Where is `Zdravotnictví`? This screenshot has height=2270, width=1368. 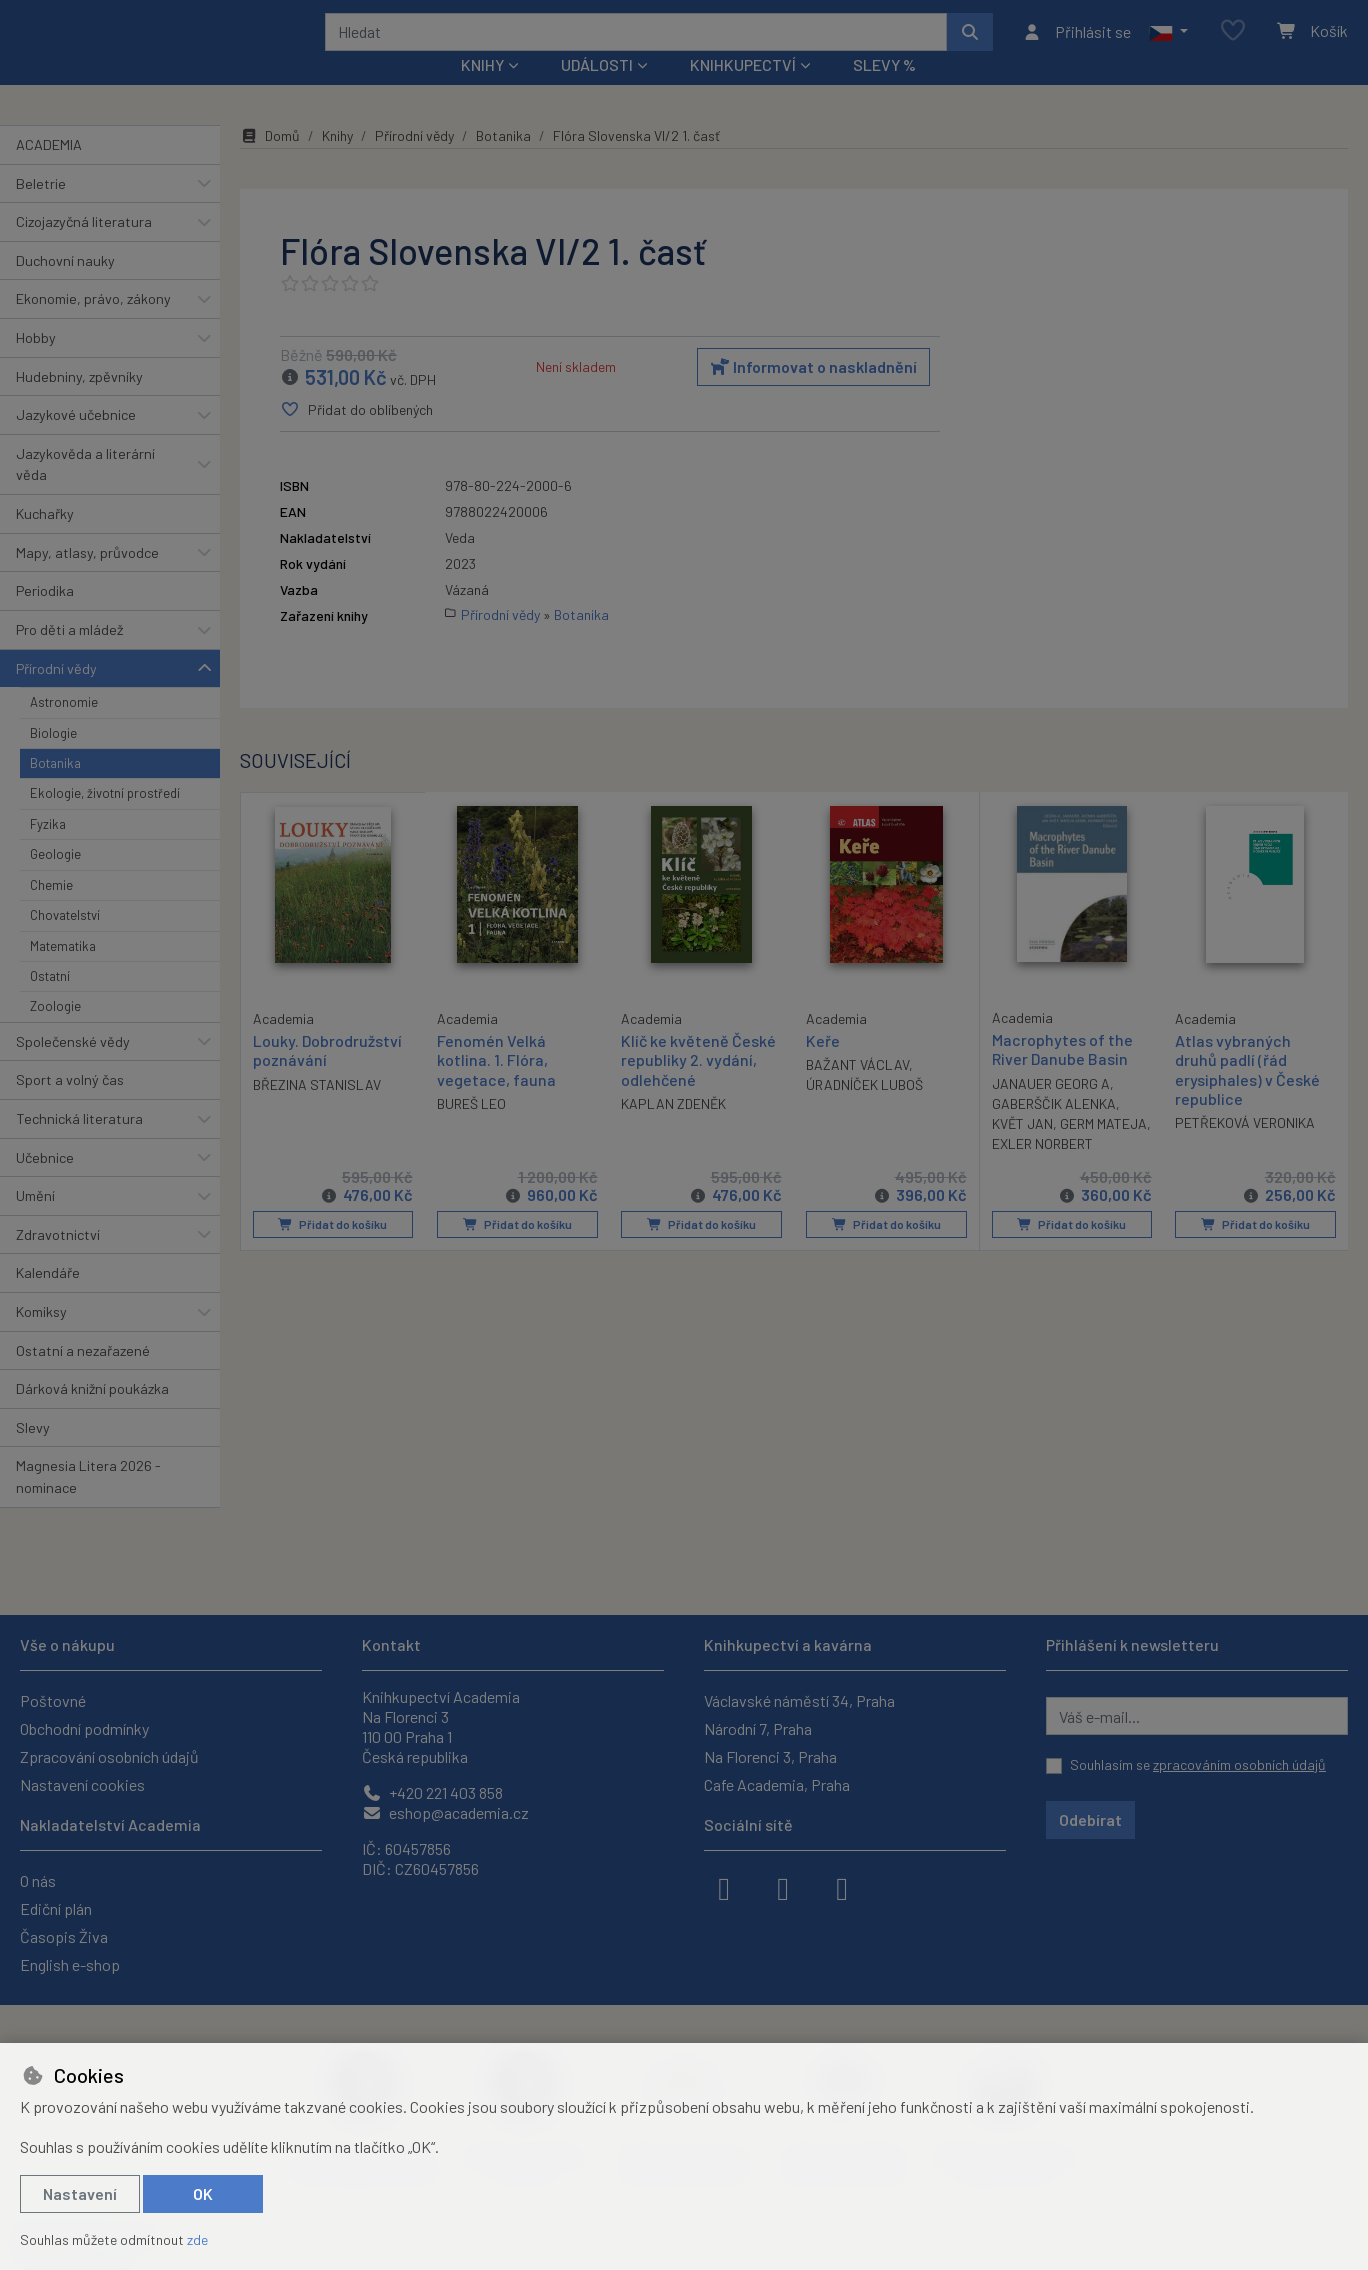 Zdravotnictví is located at coordinates (58, 1261).